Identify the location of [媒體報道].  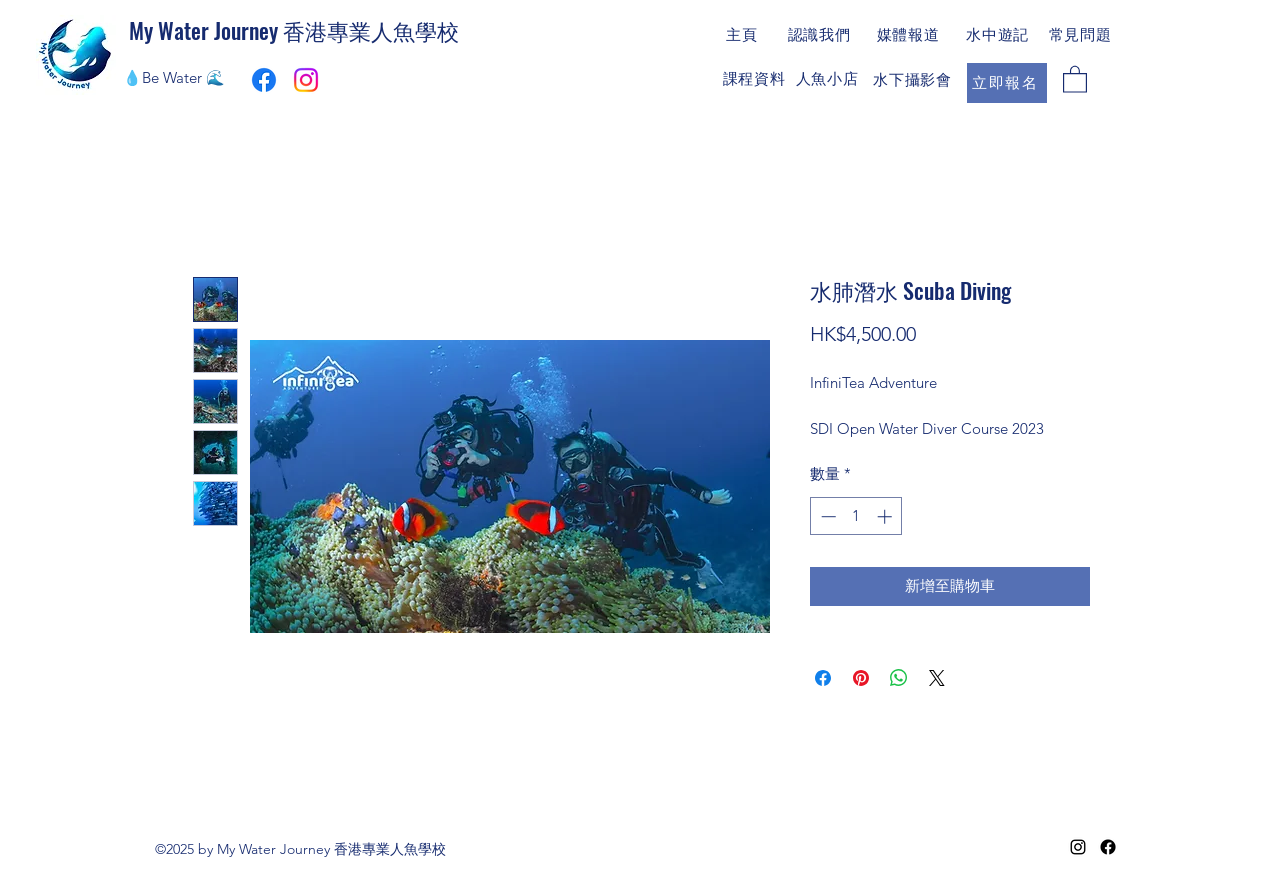
(910, 35).